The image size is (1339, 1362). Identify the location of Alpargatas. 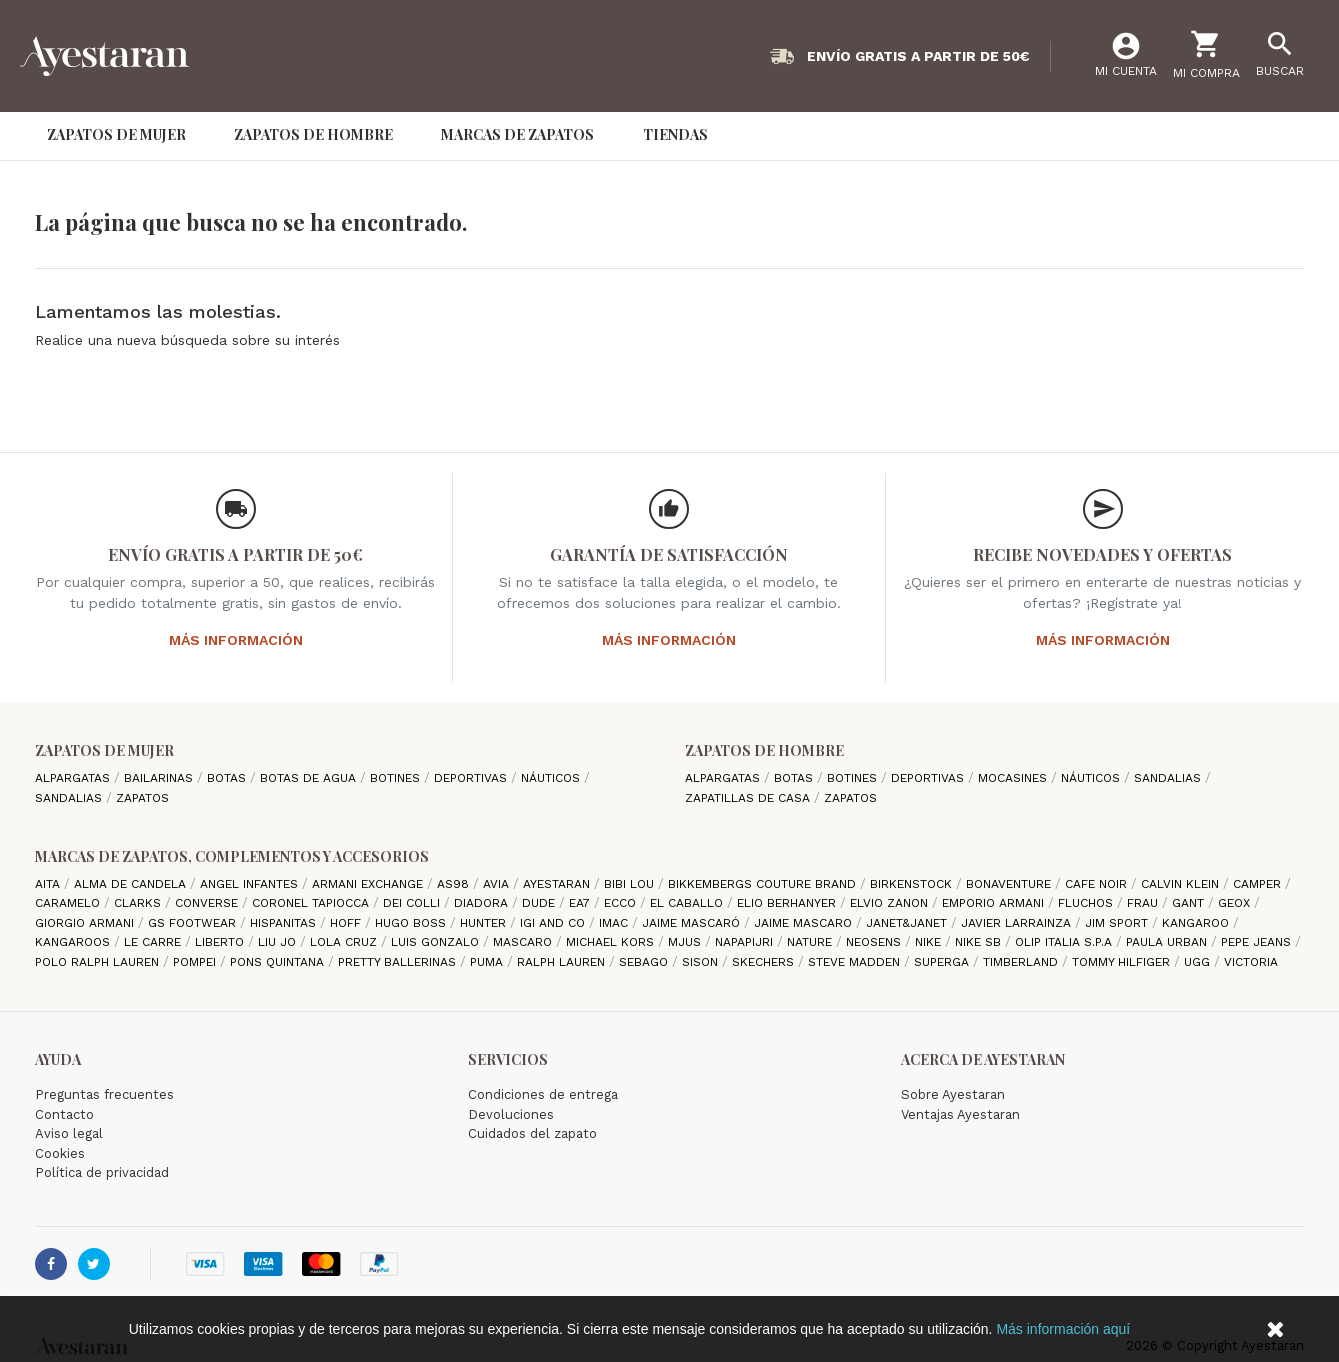
(74, 778).